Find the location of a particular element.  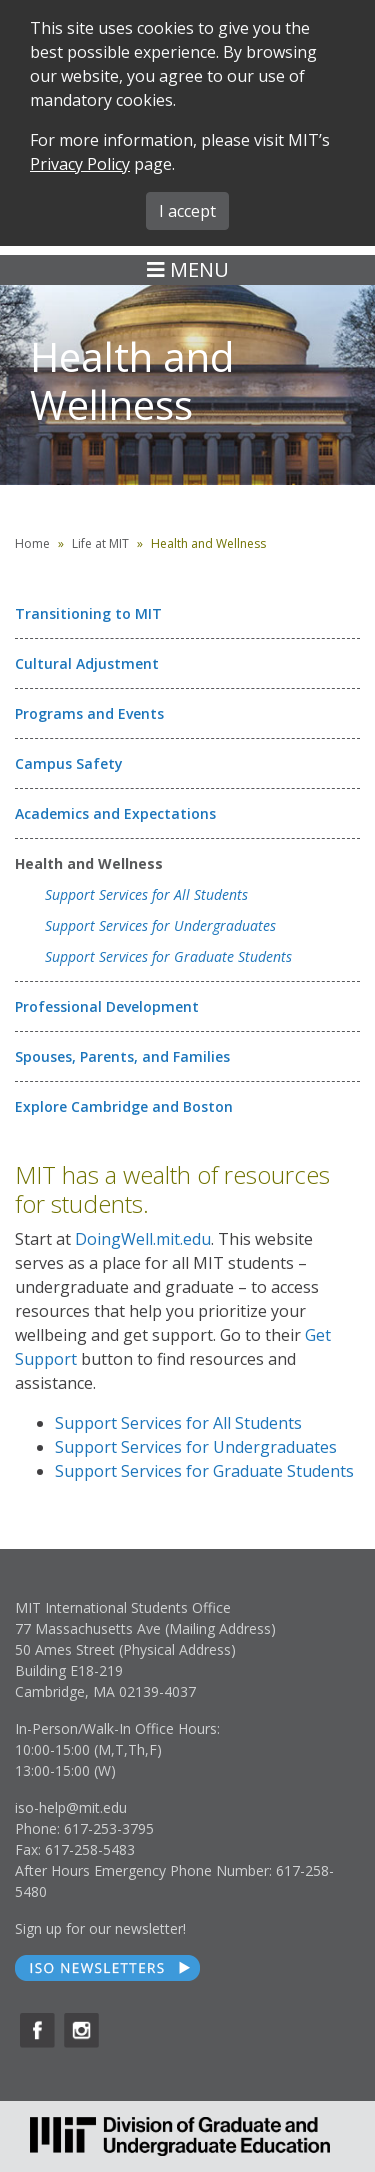

Campus Safety is located at coordinates (69, 763).